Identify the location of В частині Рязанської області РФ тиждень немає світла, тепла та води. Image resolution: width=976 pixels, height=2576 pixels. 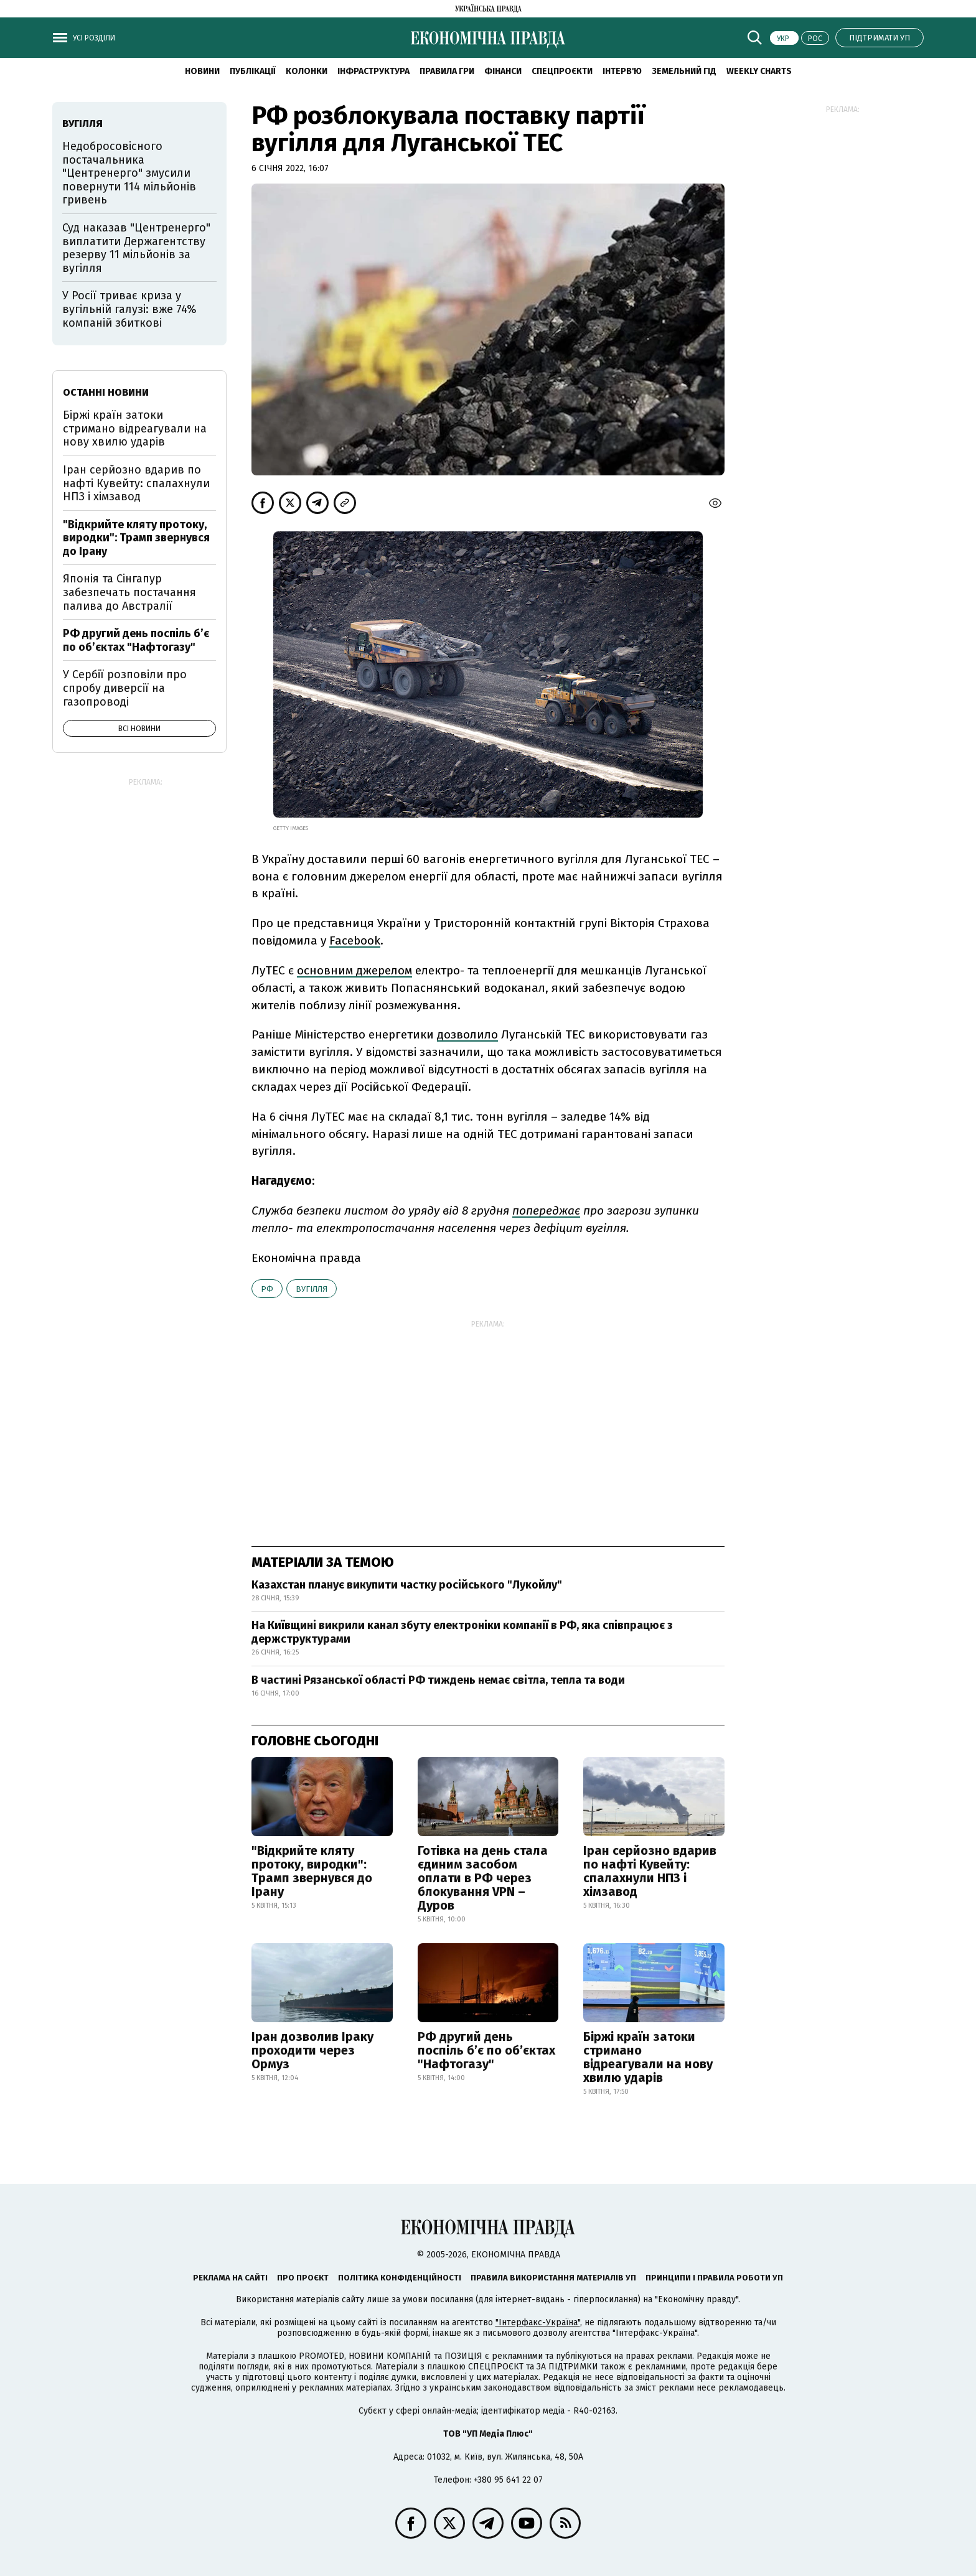
(438, 1680).